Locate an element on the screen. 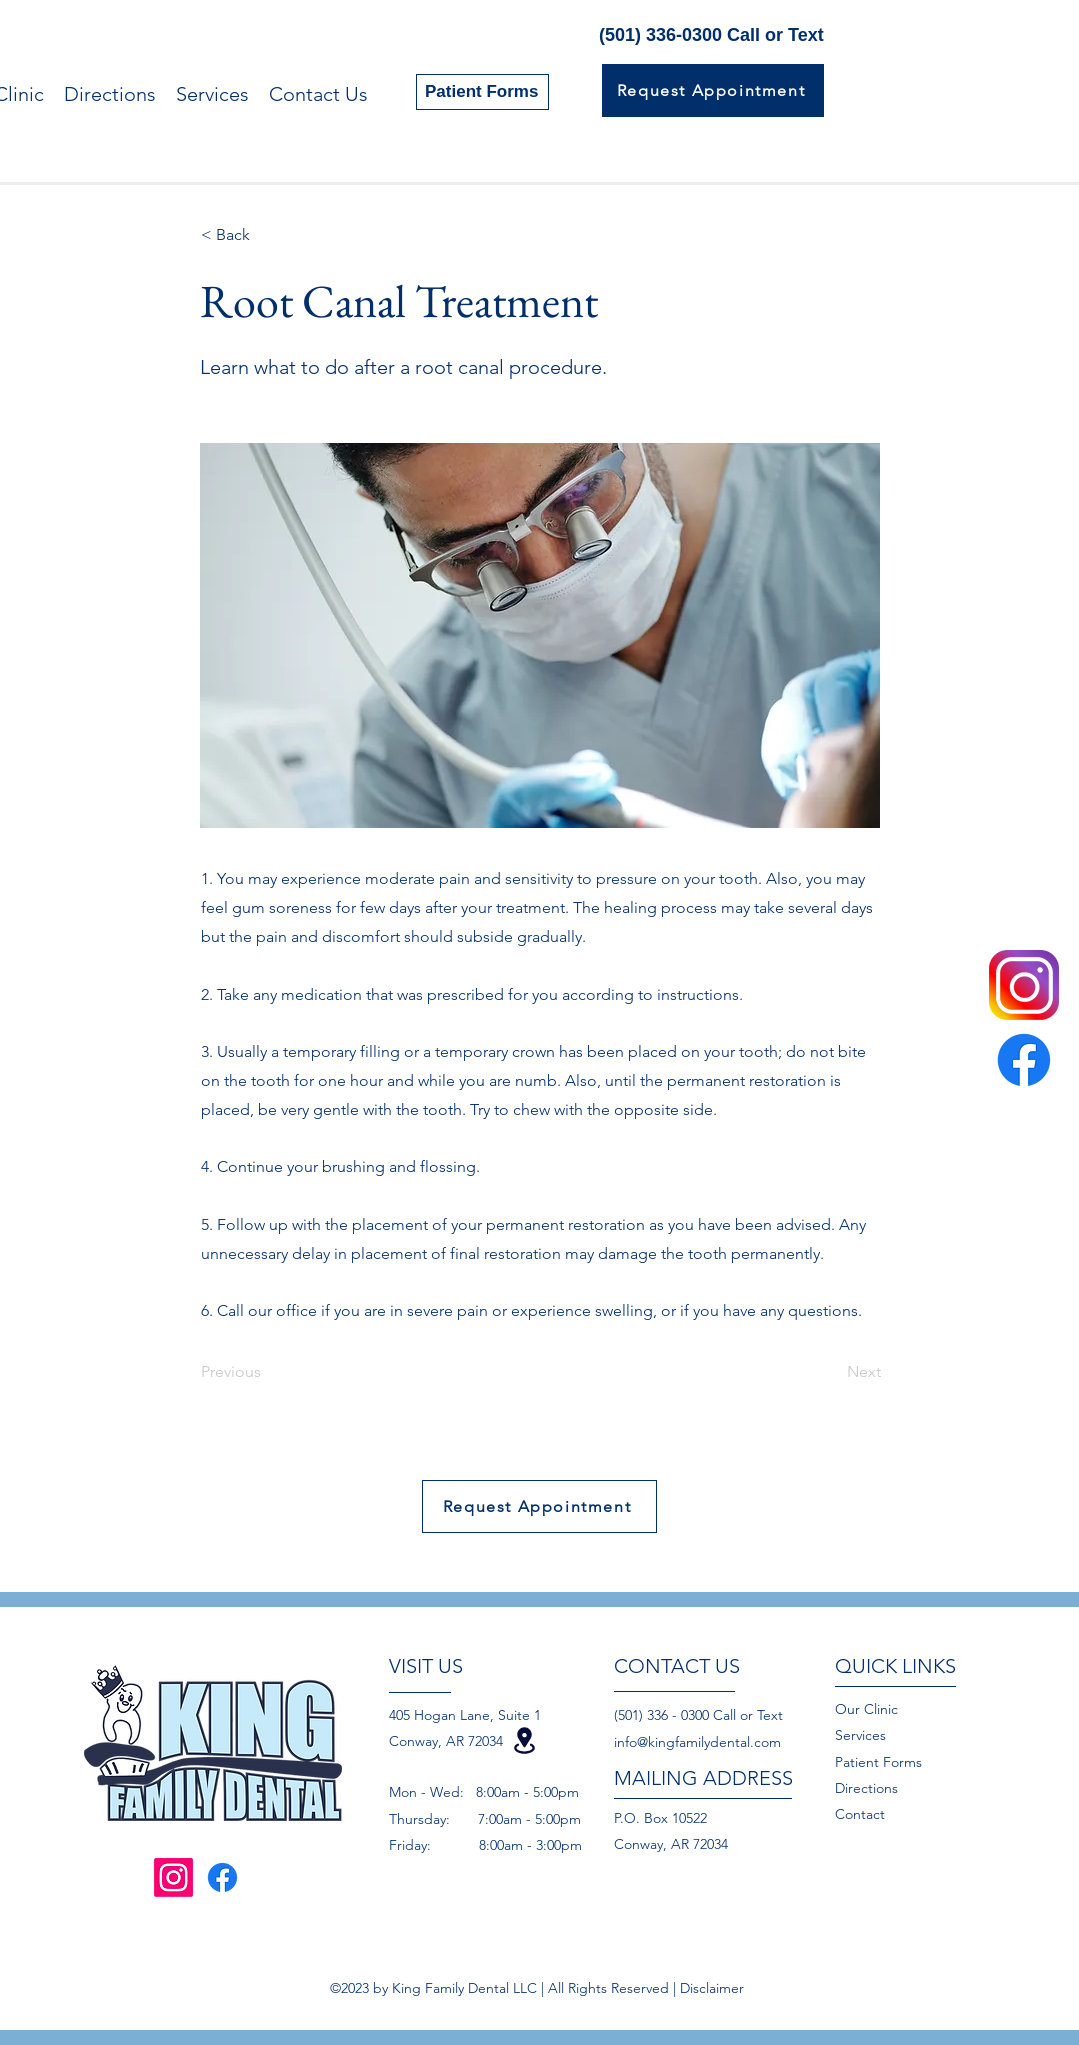 This screenshot has height=2045, width=1079. [instagram-logo-png-transparent-background] is located at coordinates (1024, 985).